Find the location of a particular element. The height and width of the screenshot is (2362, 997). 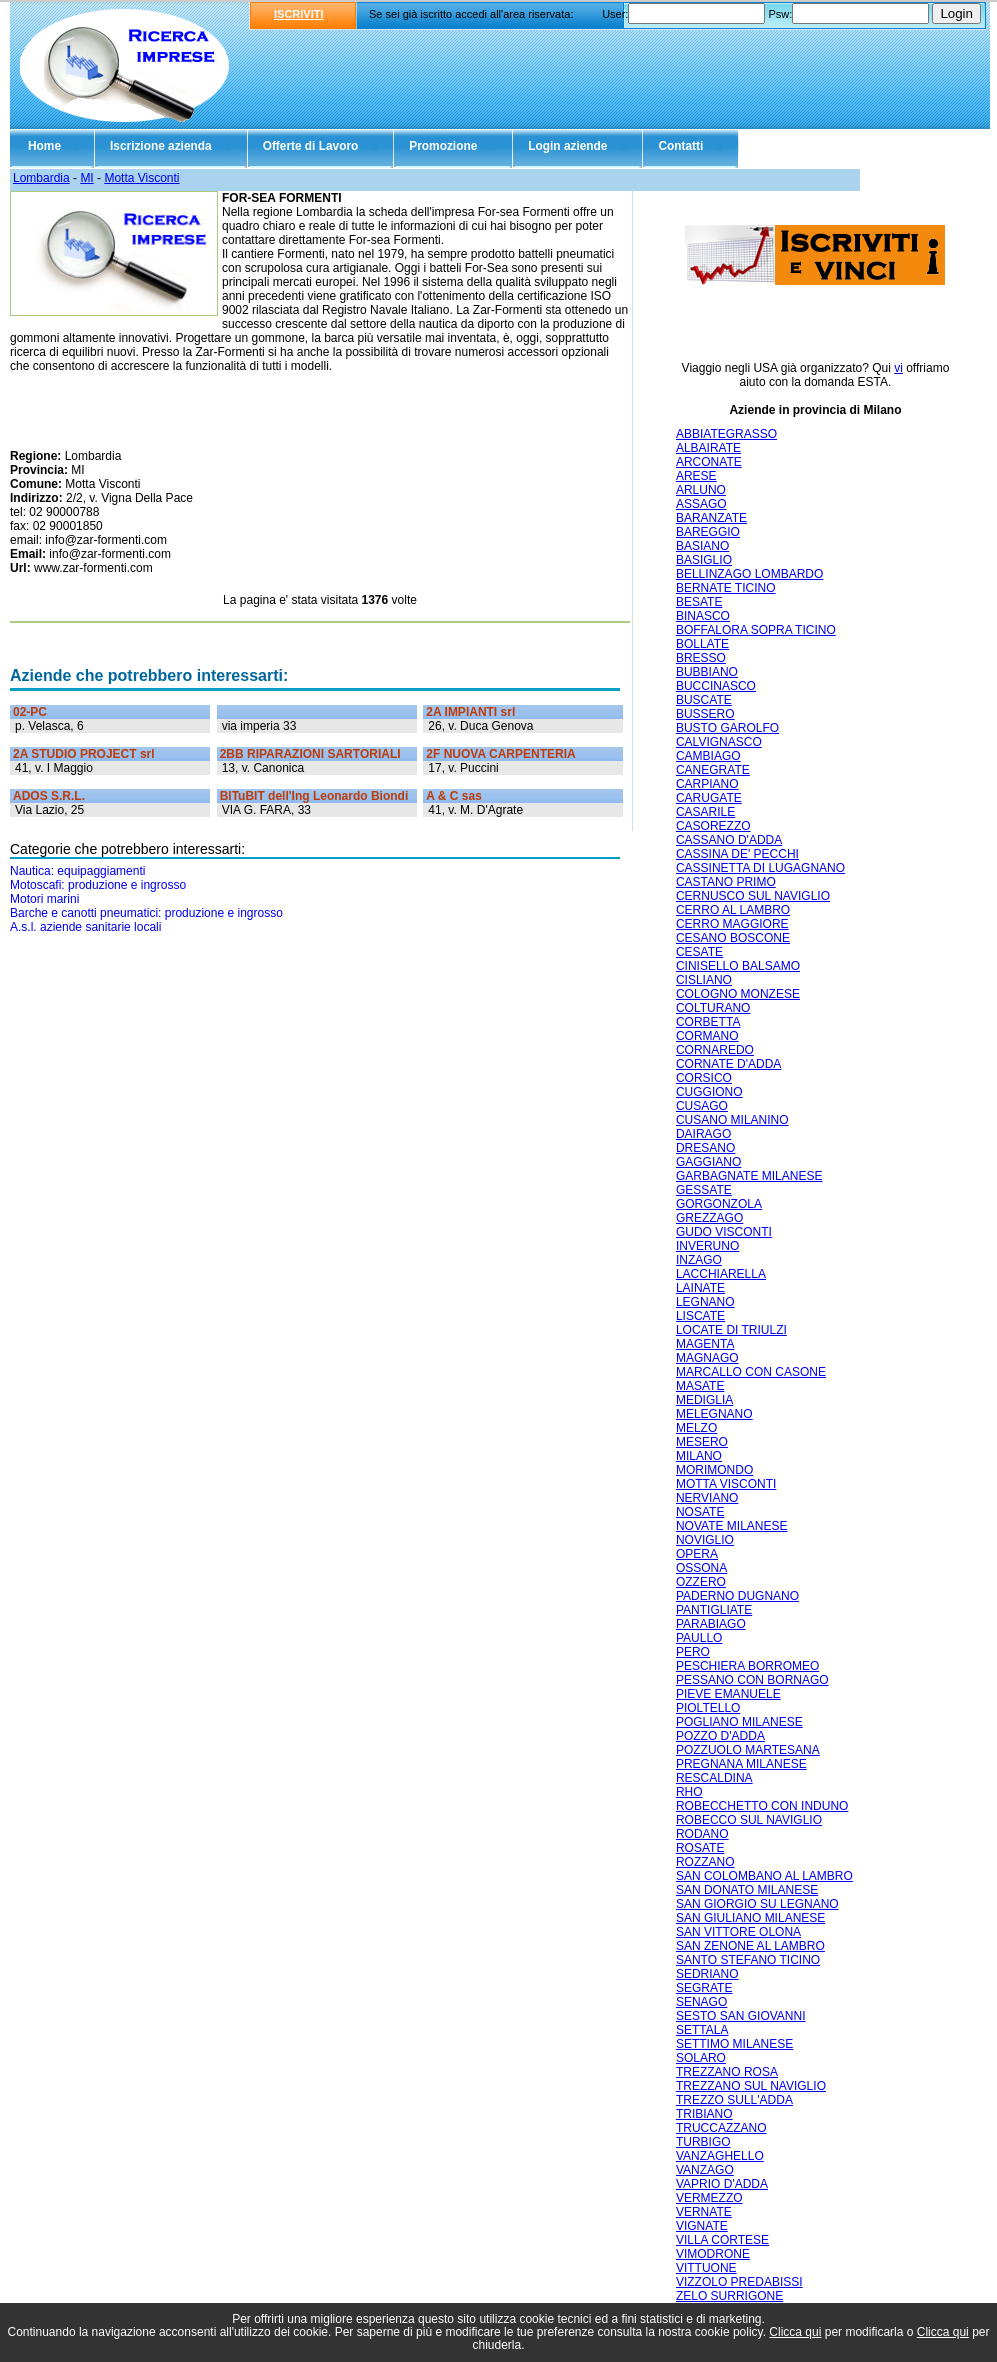

2BB RIPARAZIONI SARTORIALI is located at coordinates (310, 754).